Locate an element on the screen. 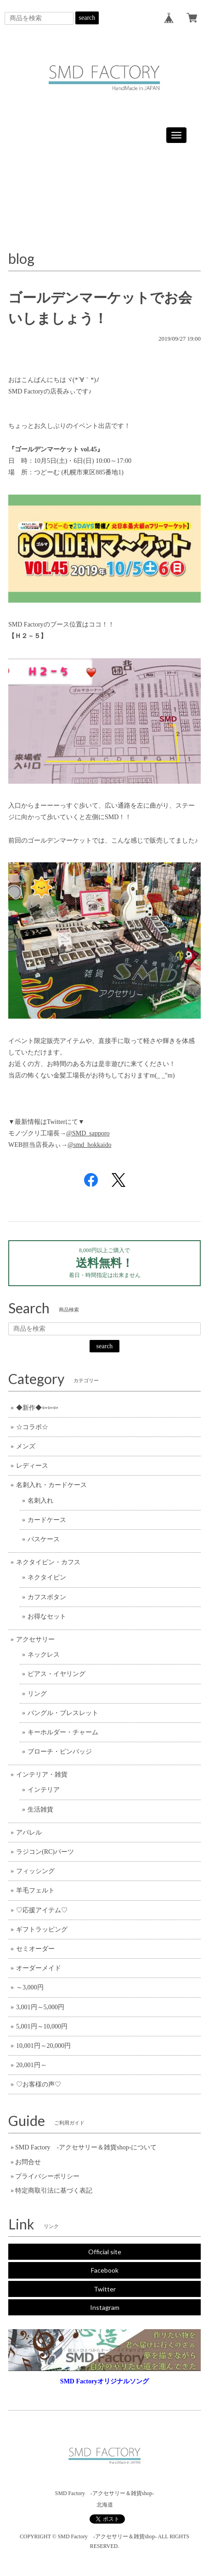  パスケース is located at coordinates (44, 1539).